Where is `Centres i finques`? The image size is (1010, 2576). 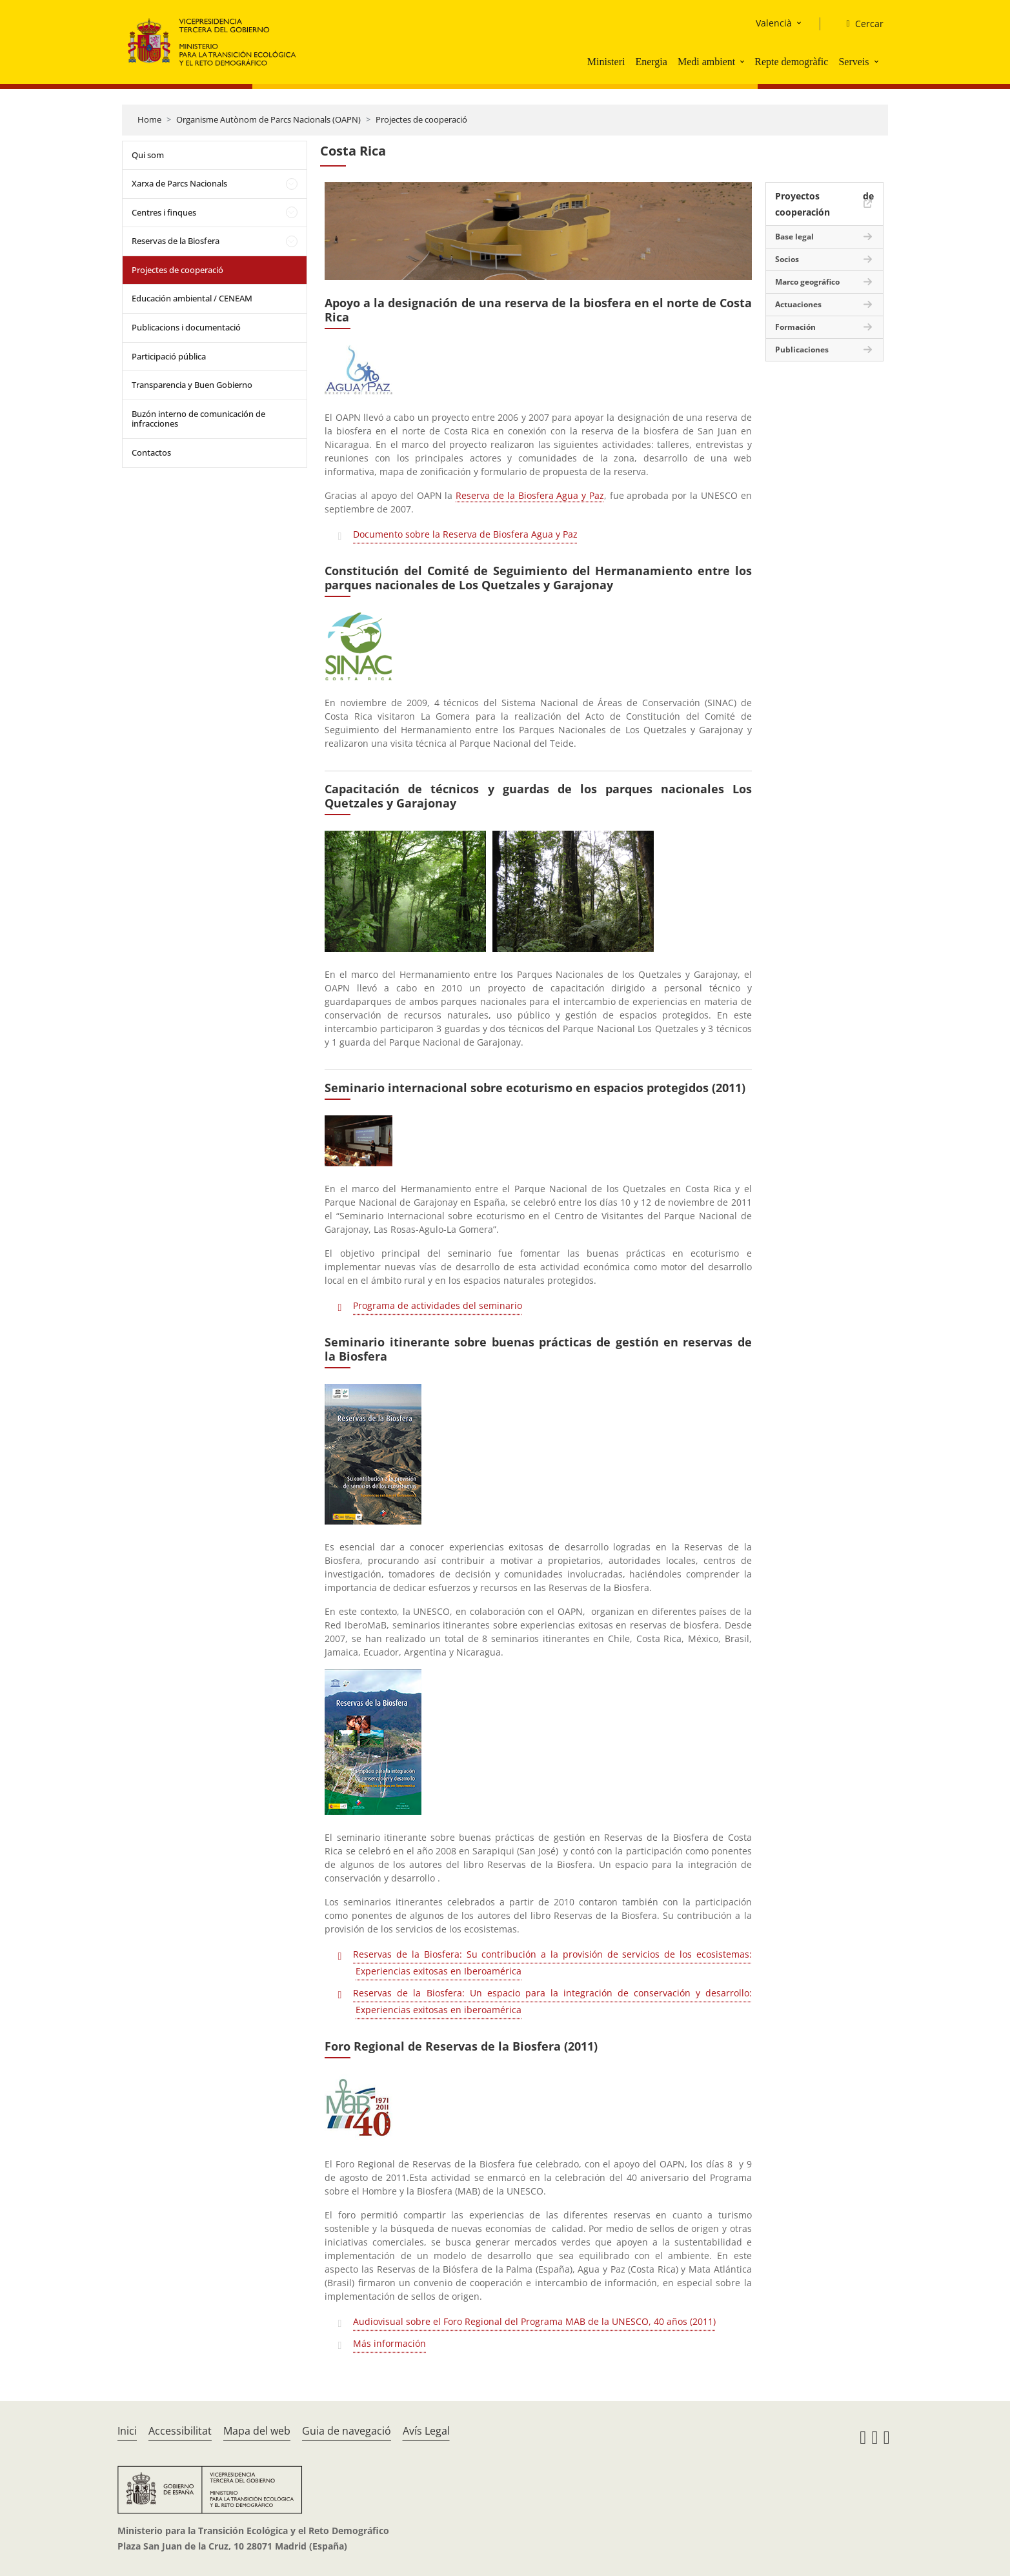 Centres i finques is located at coordinates (164, 212).